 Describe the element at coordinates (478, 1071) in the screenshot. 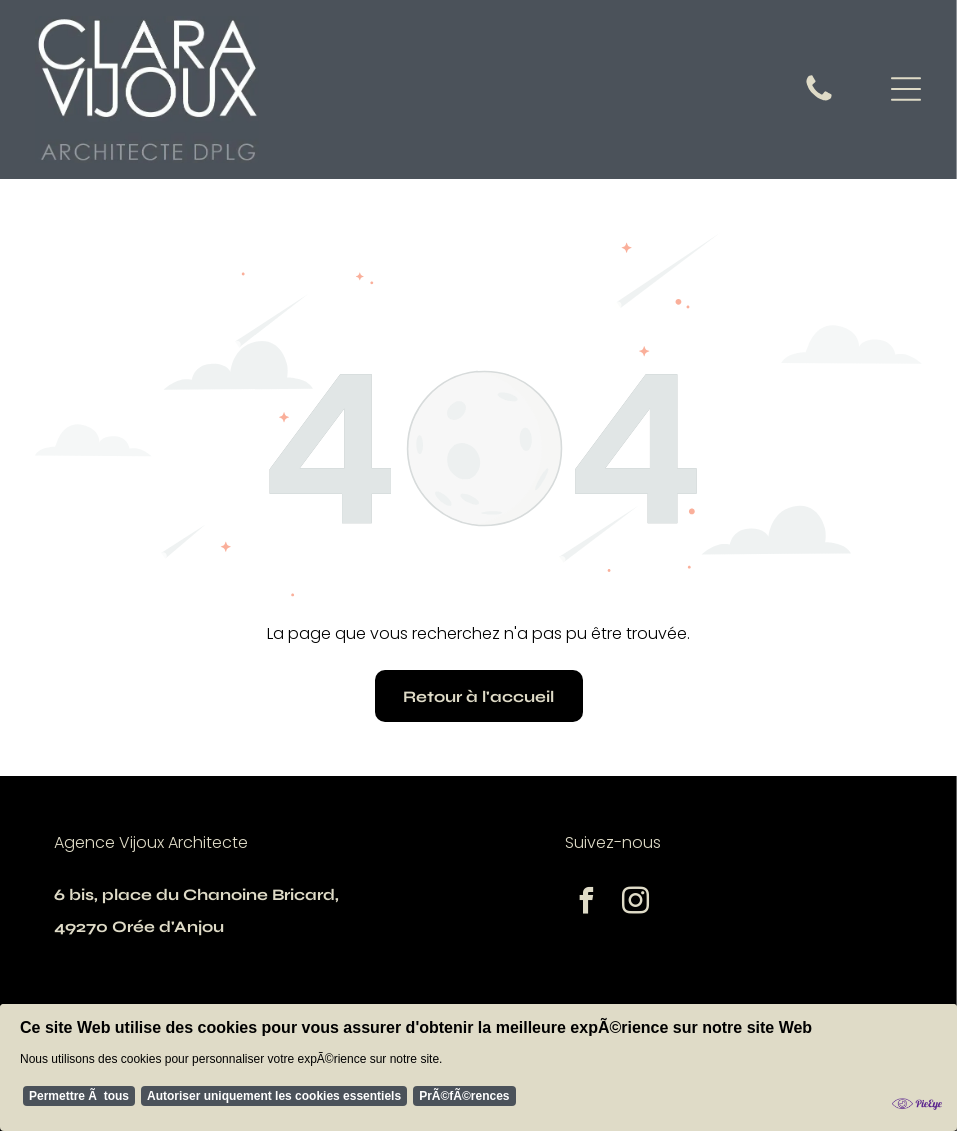

I see `[Cookie Policy Banner]` at that location.